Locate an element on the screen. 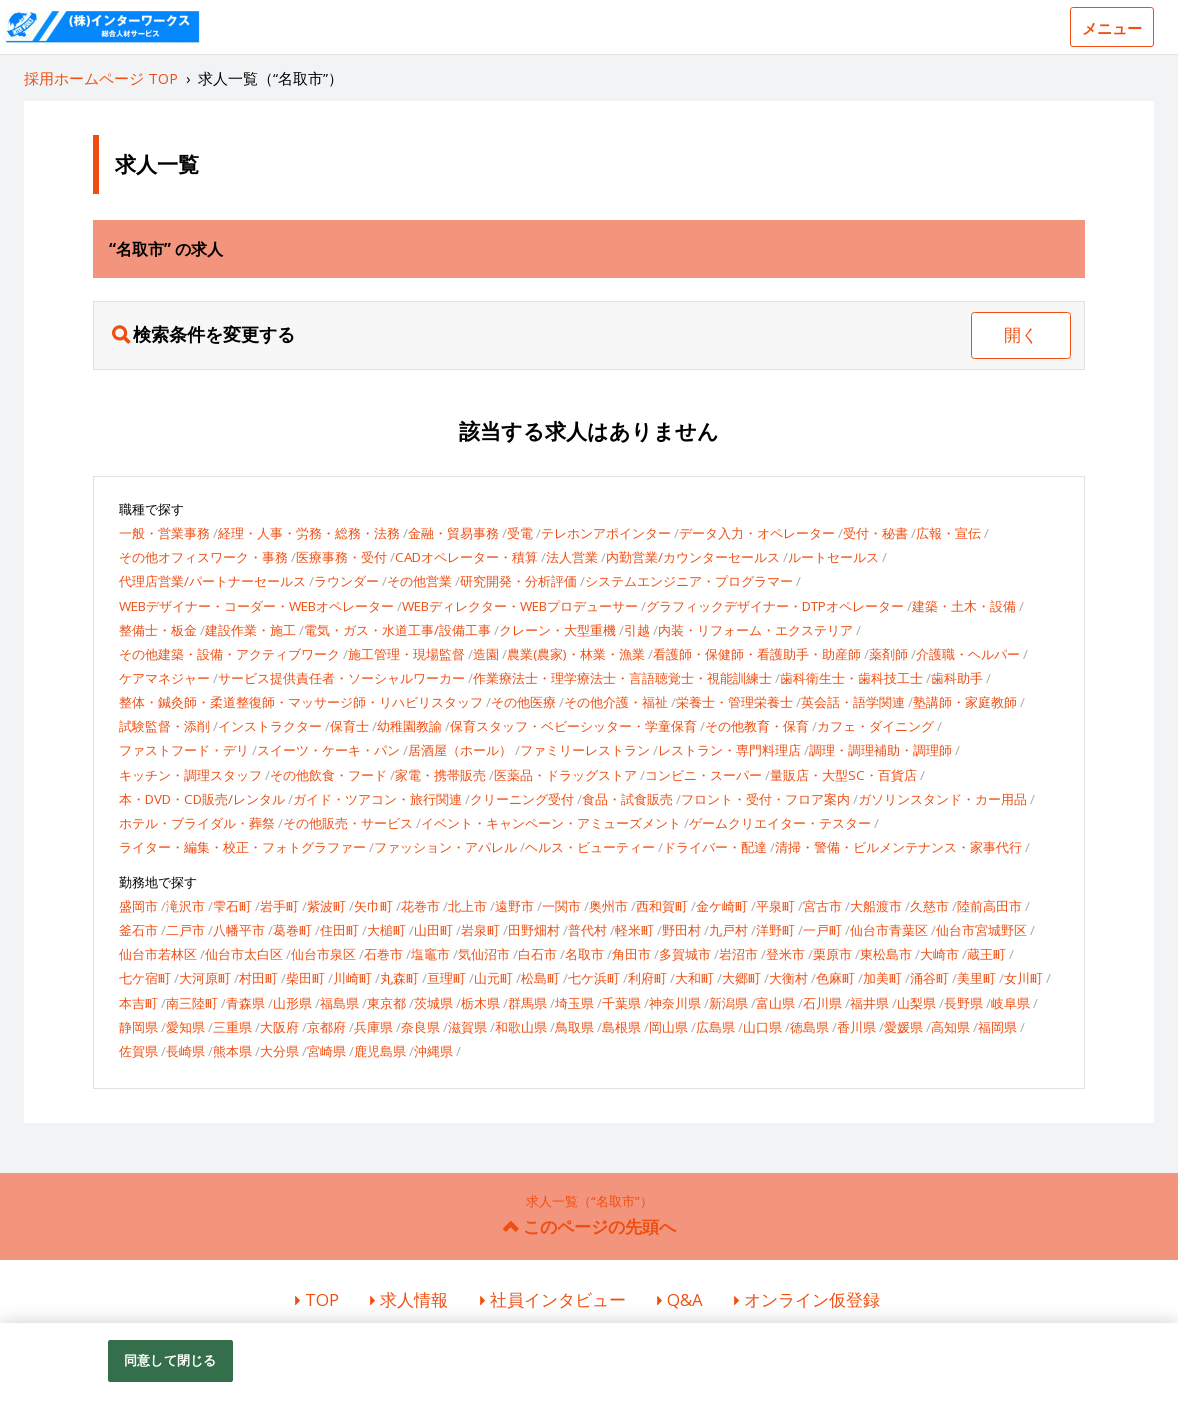  岡山県 is located at coordinates (668, 1027).